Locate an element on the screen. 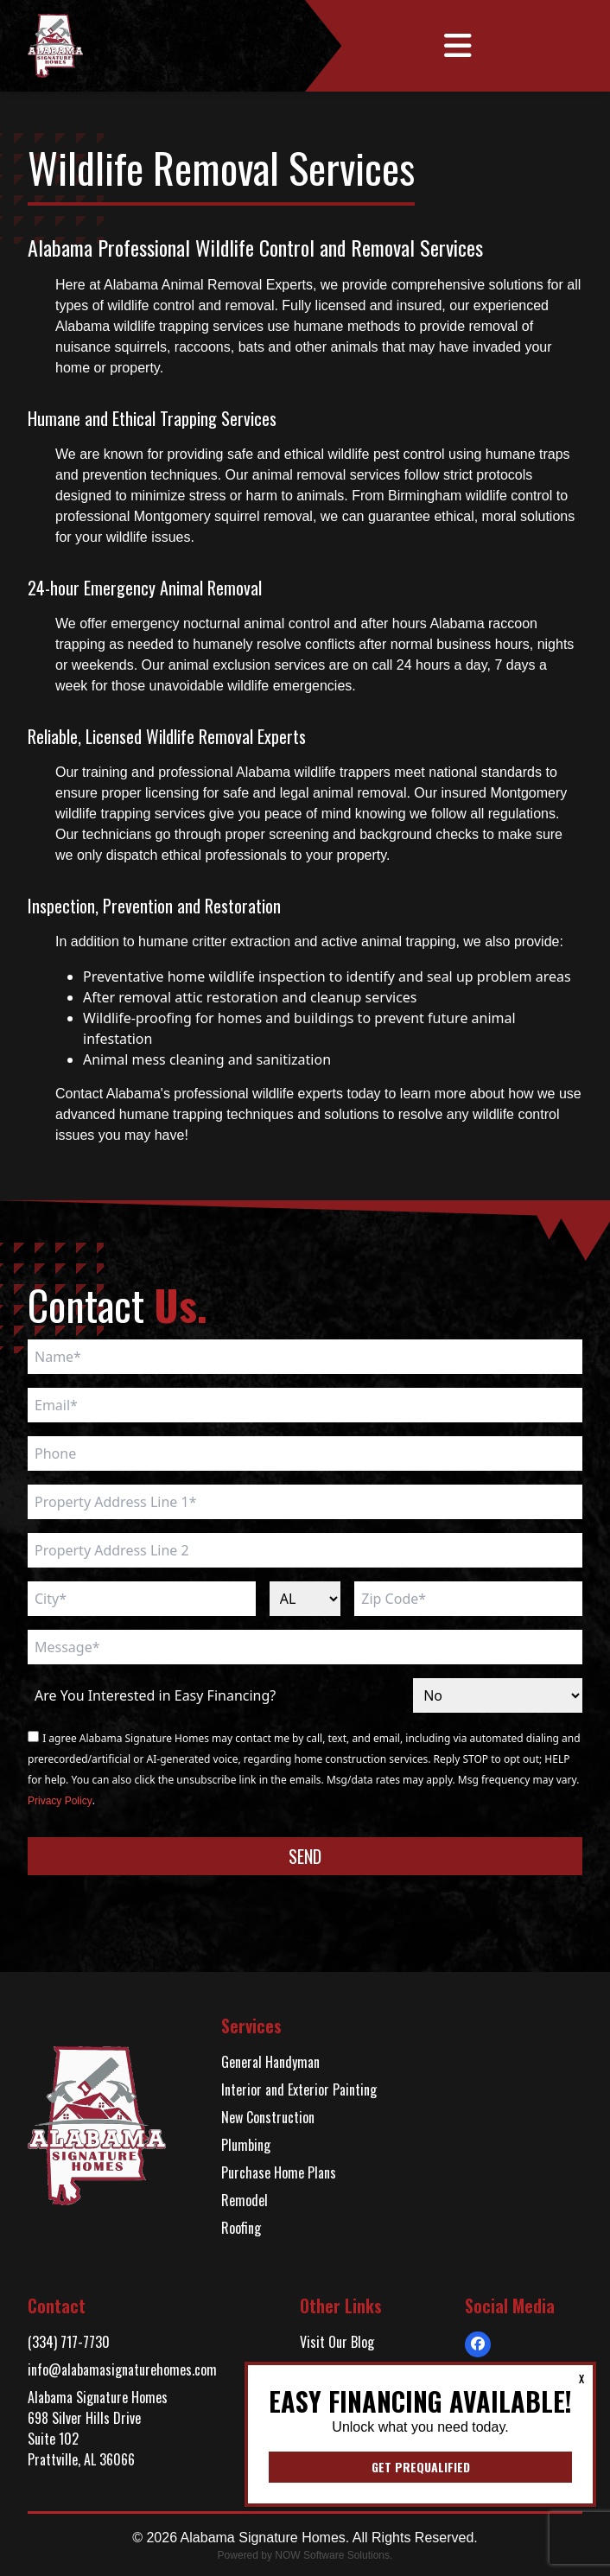 The image size is (610, 2576). Purchase Home Plans is located at coordinates (278, 2172).